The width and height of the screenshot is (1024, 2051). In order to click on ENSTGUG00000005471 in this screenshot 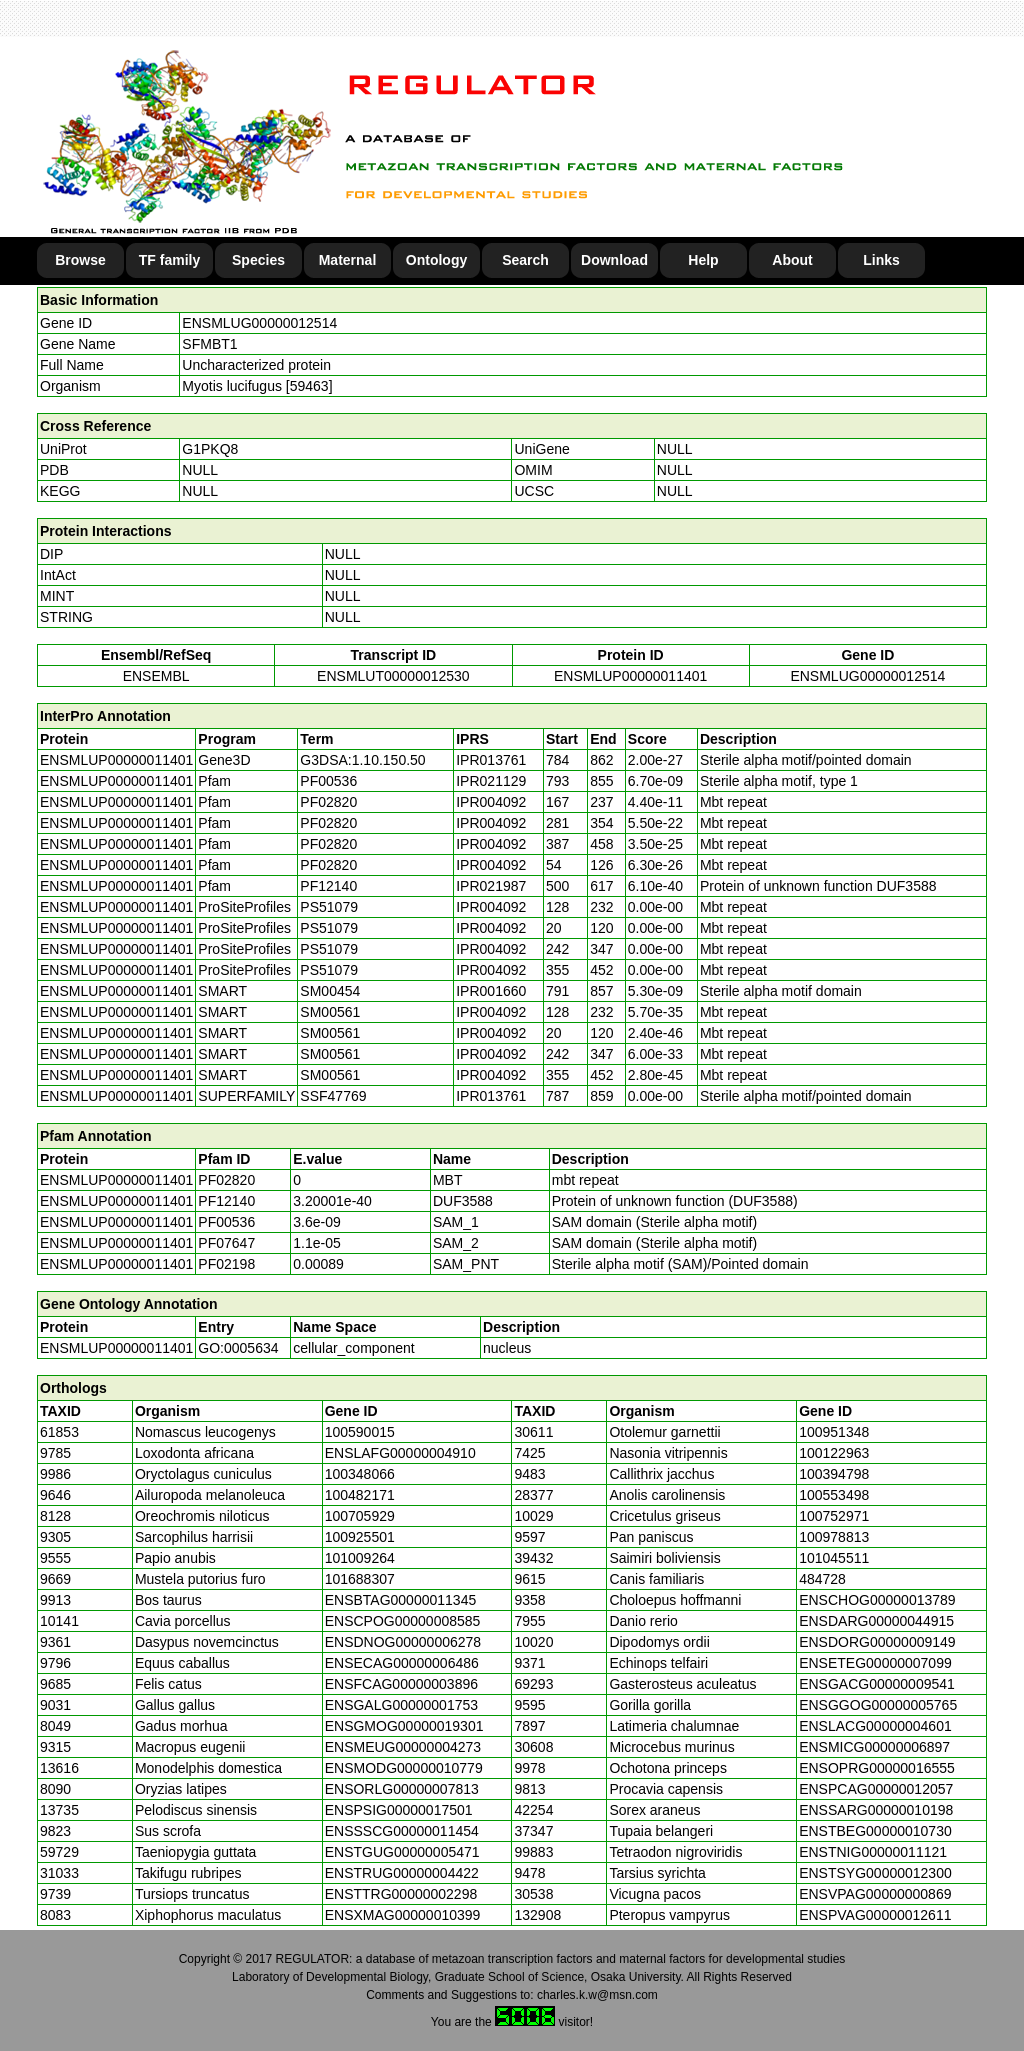, I will do `click(402, 1852)`.